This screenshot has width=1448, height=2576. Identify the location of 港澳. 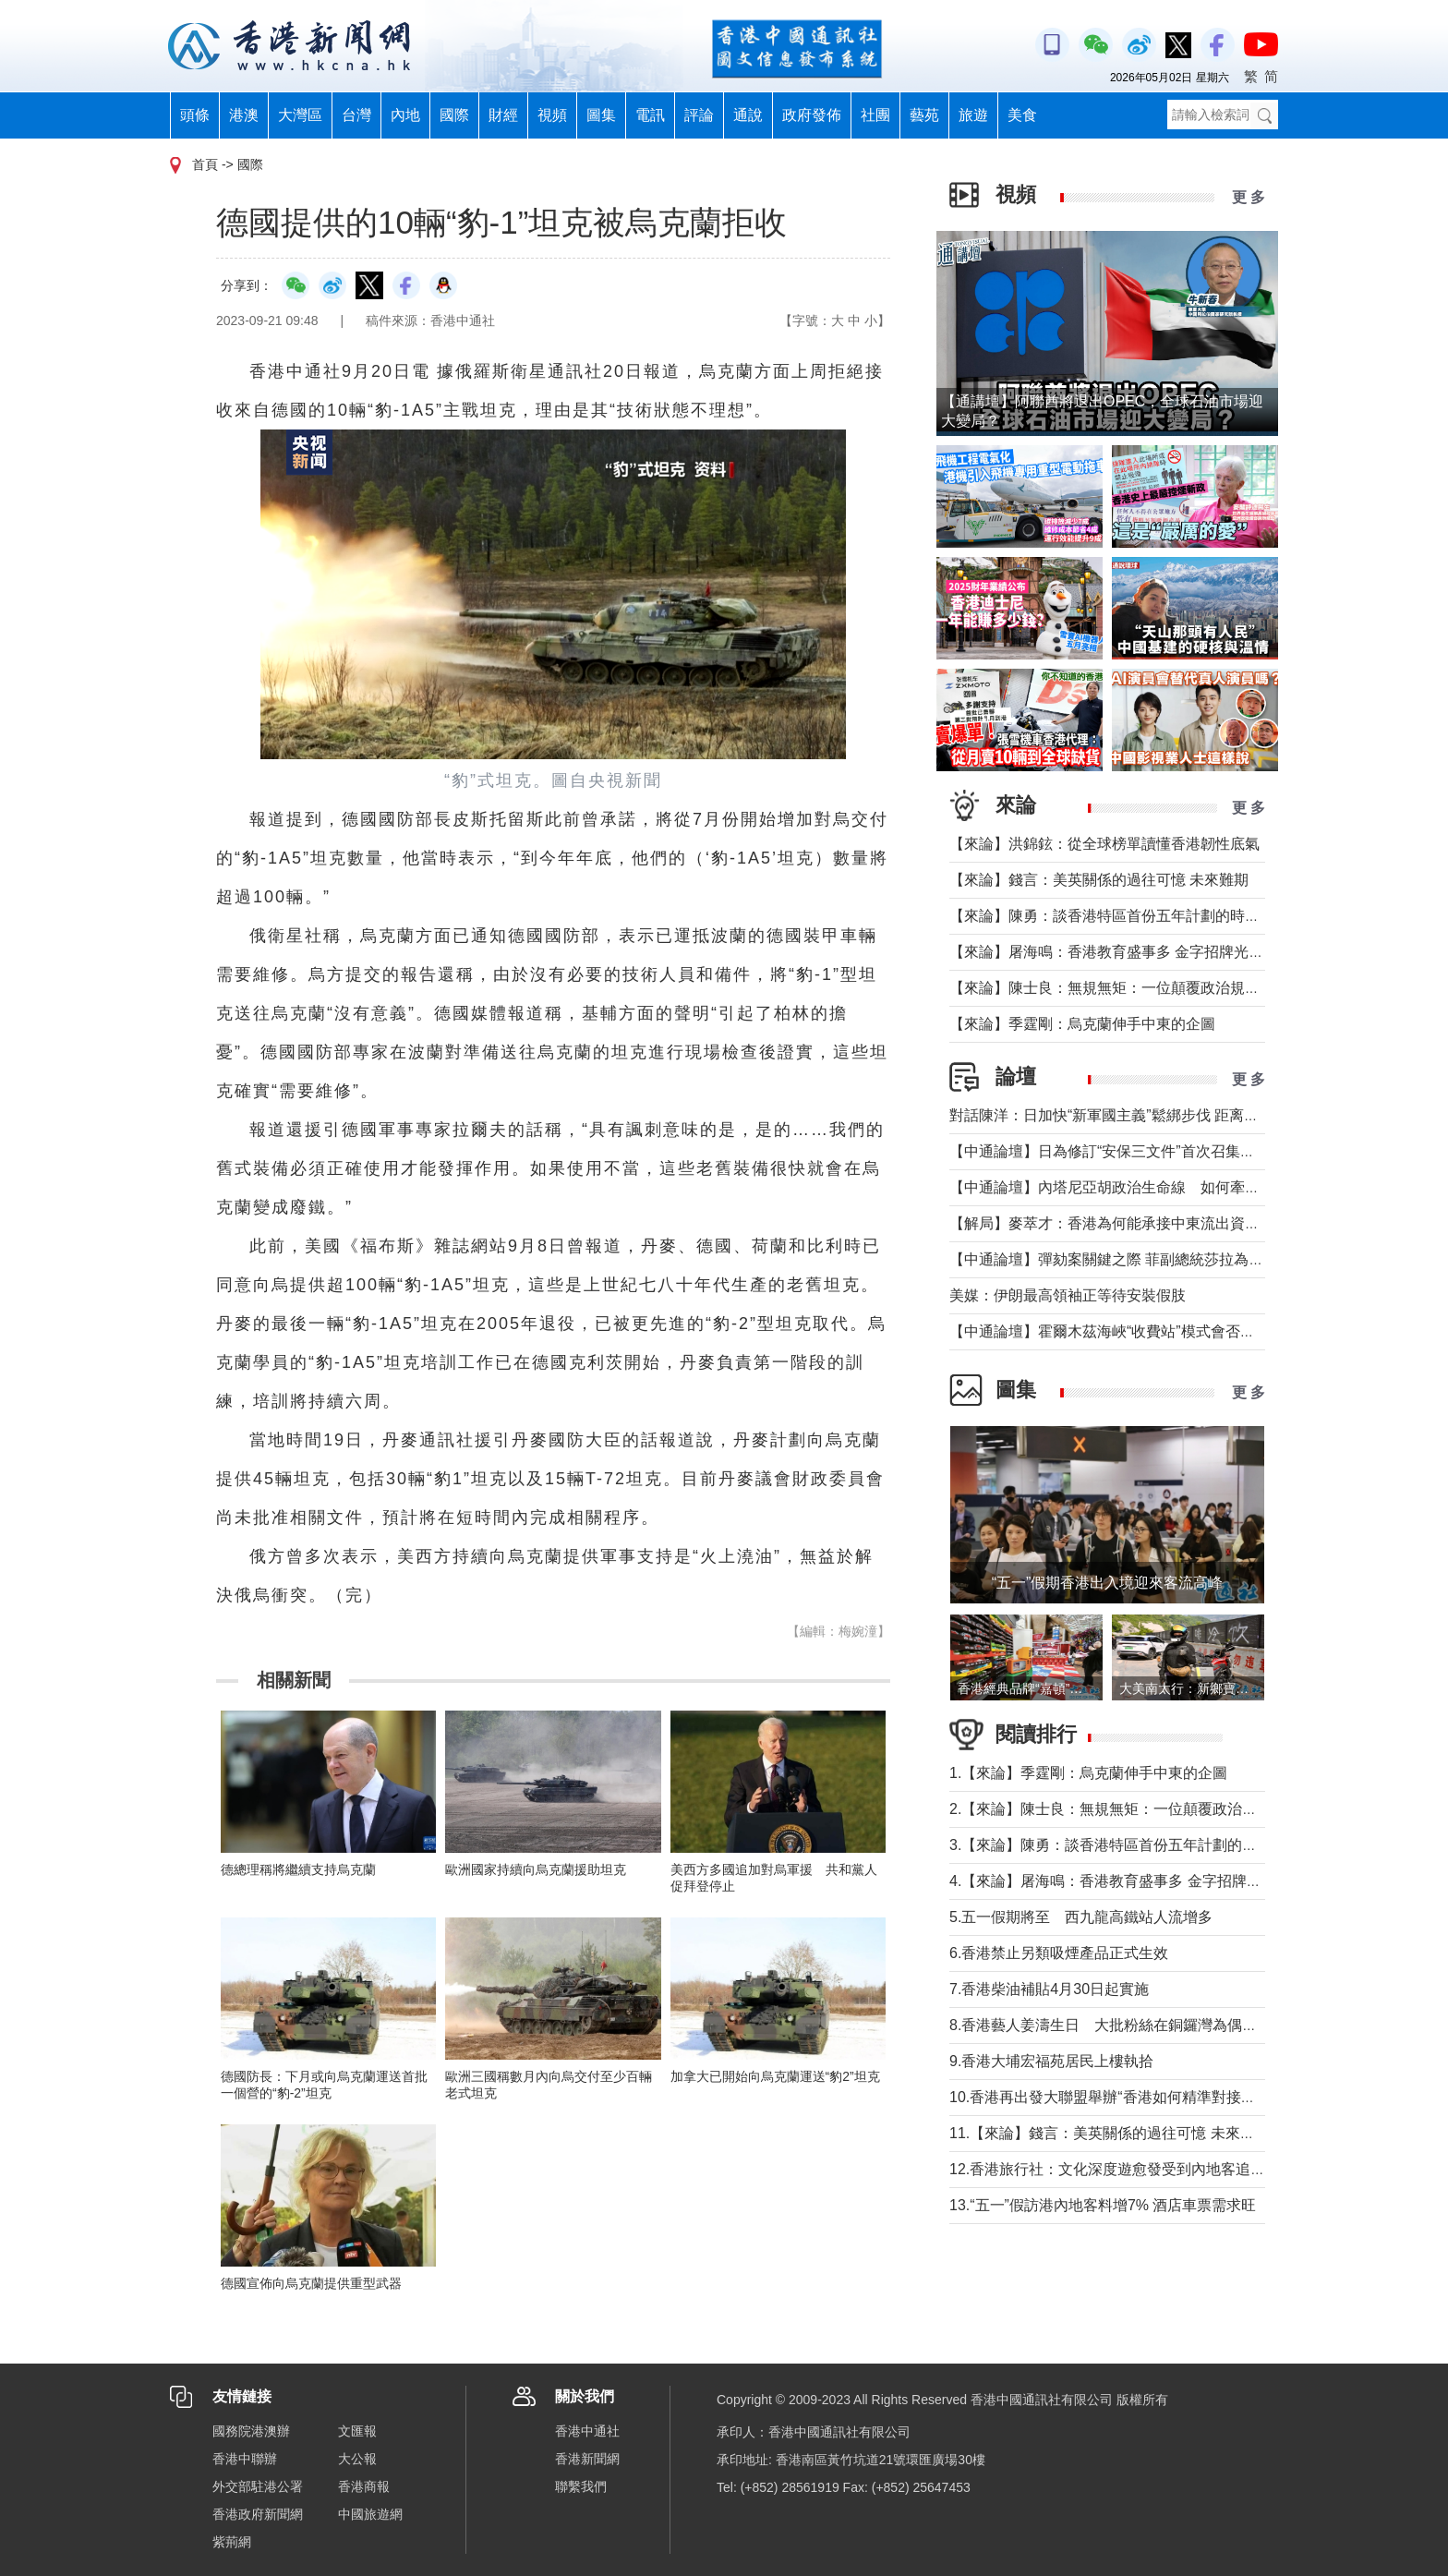
(244, 115).